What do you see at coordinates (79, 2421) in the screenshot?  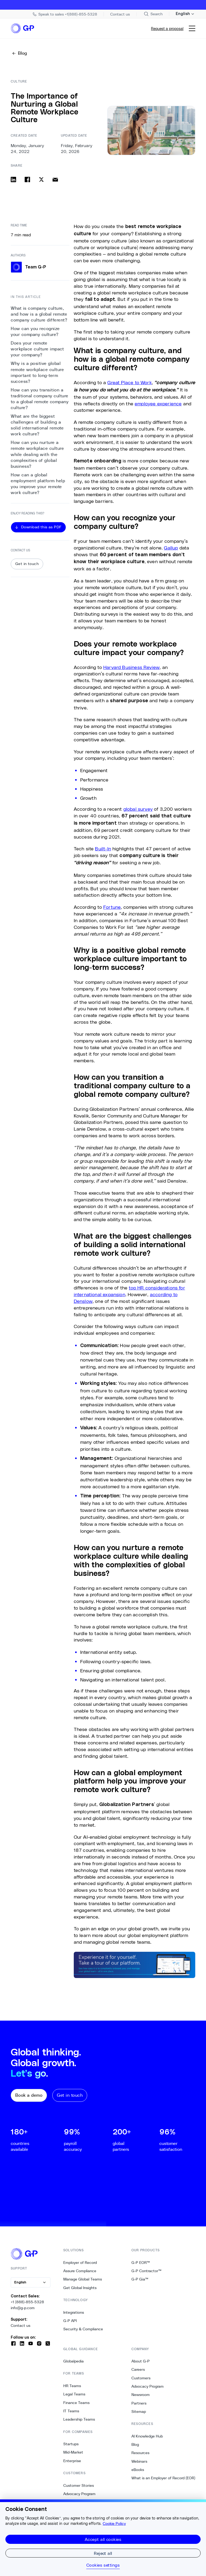 I see `Leadership Teams` at bounding box center [79, 2421].